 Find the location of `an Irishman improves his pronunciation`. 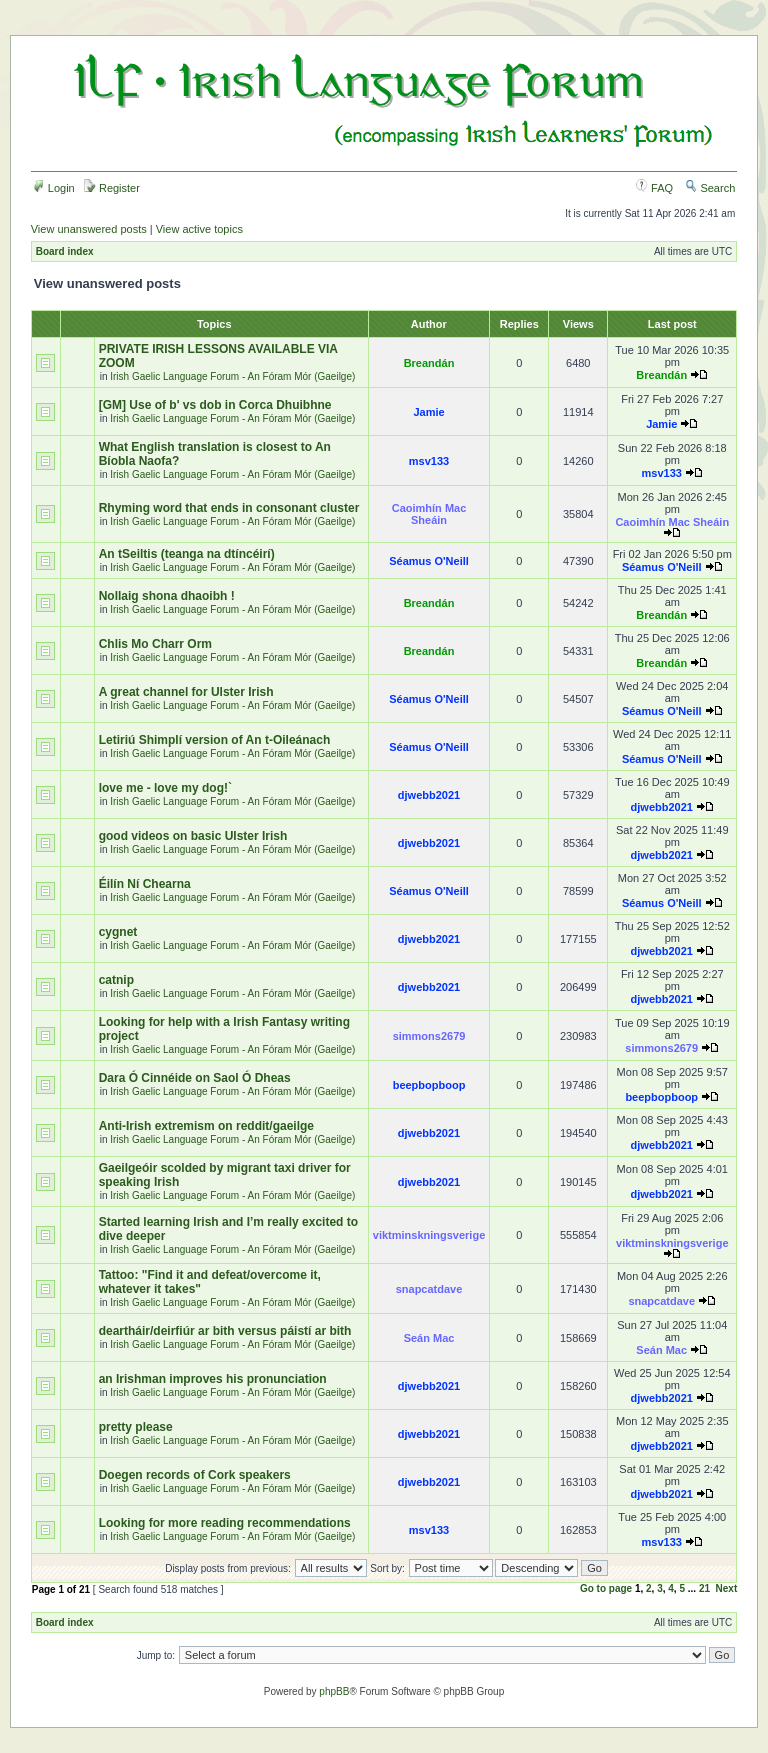

an Irishman improves his pronunciation is located at coordinates (213, 1379).